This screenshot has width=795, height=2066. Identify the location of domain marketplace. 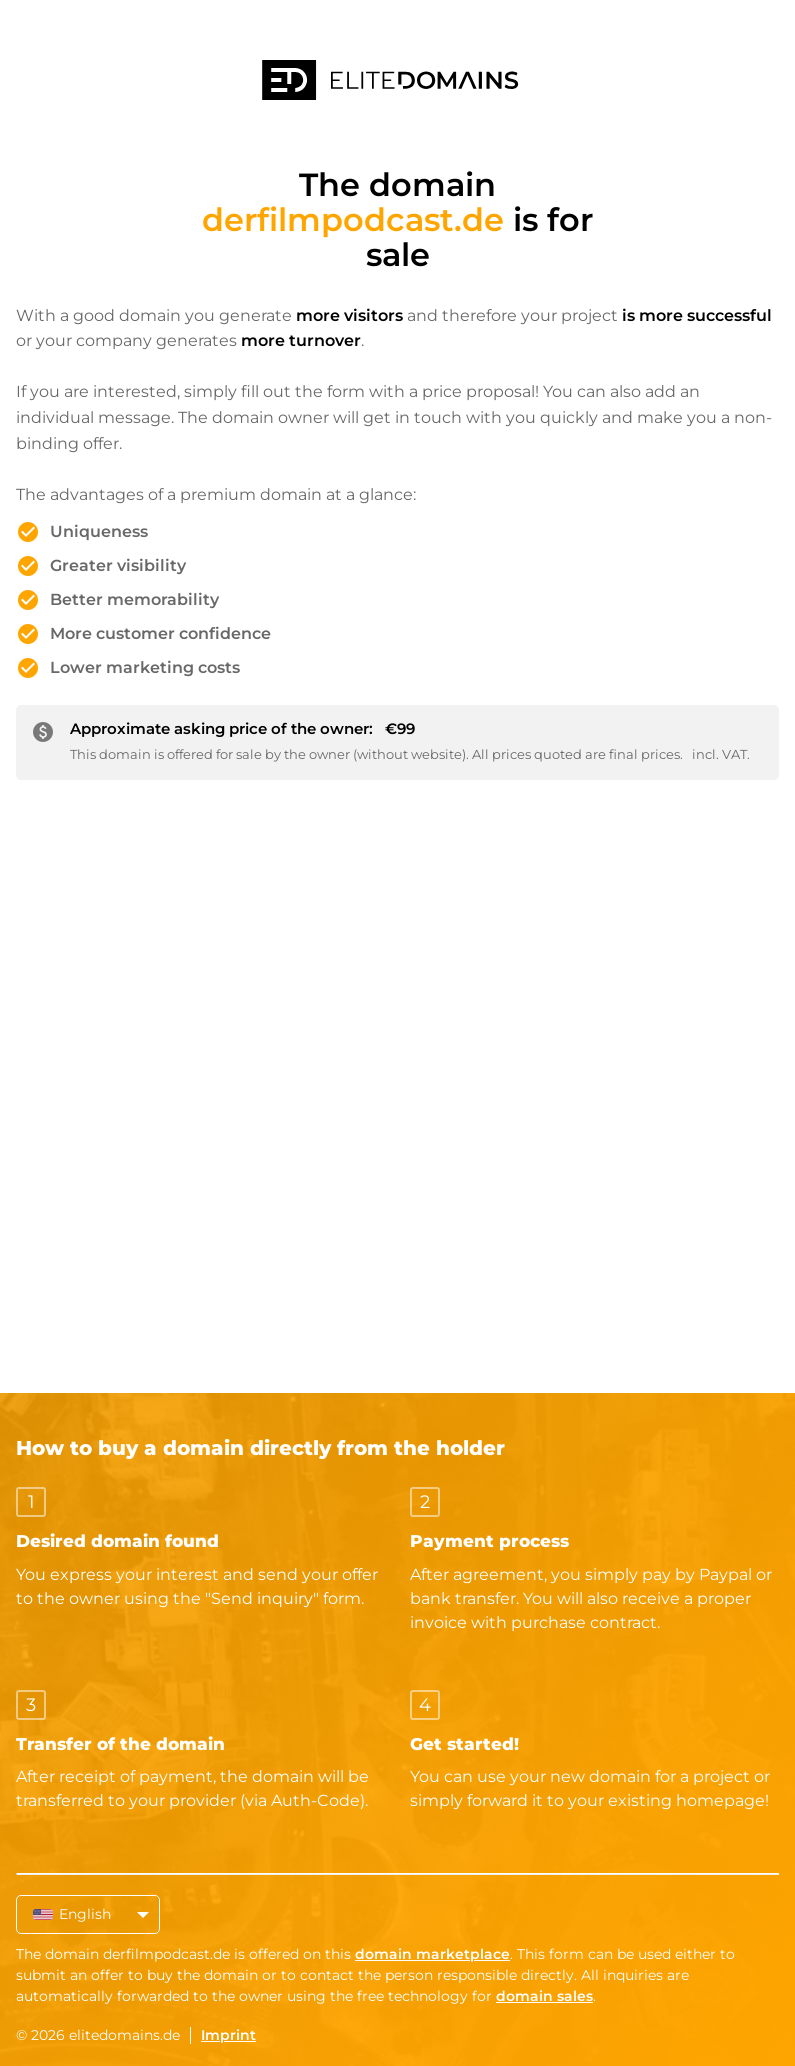
(432, 1954).